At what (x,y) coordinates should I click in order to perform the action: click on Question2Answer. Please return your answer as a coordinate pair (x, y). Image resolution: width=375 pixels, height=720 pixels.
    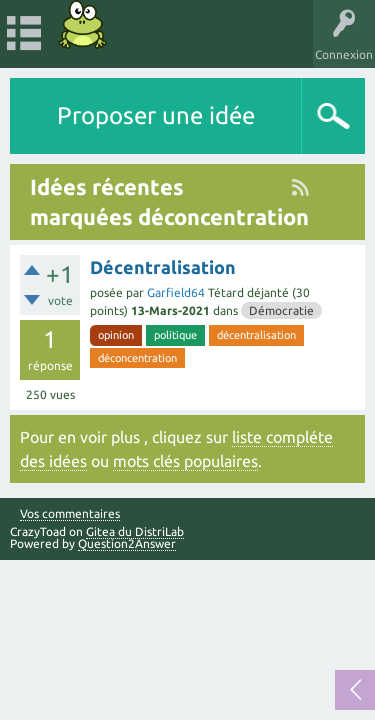
    Looking at the image, I should click on (127, 543).